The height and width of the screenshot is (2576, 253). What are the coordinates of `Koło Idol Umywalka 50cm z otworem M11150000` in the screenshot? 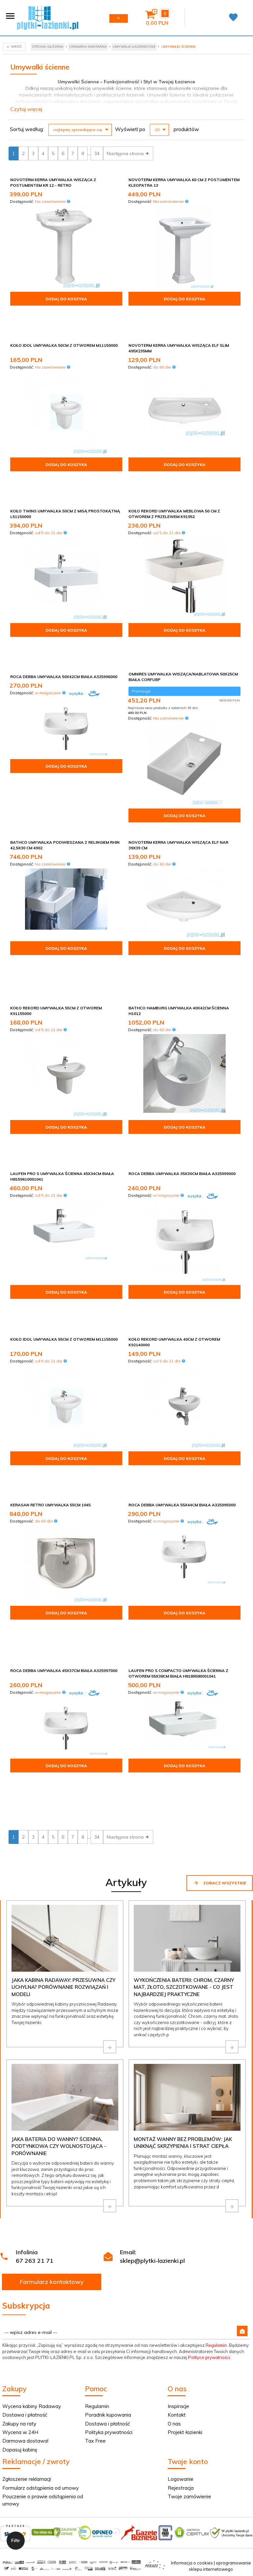 It's located at (64, 325).